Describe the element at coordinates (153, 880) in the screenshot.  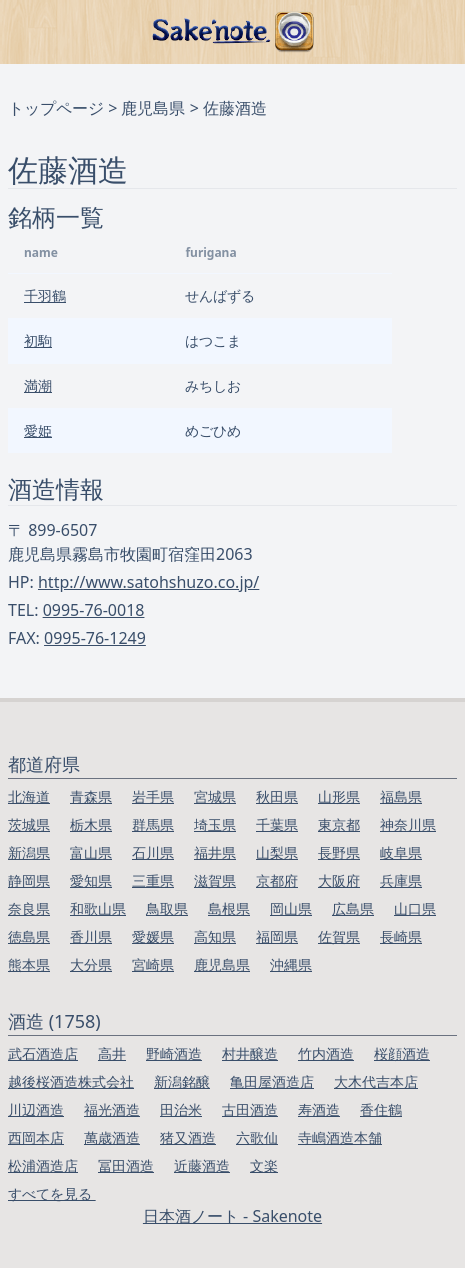
I see `三重県` at that location.